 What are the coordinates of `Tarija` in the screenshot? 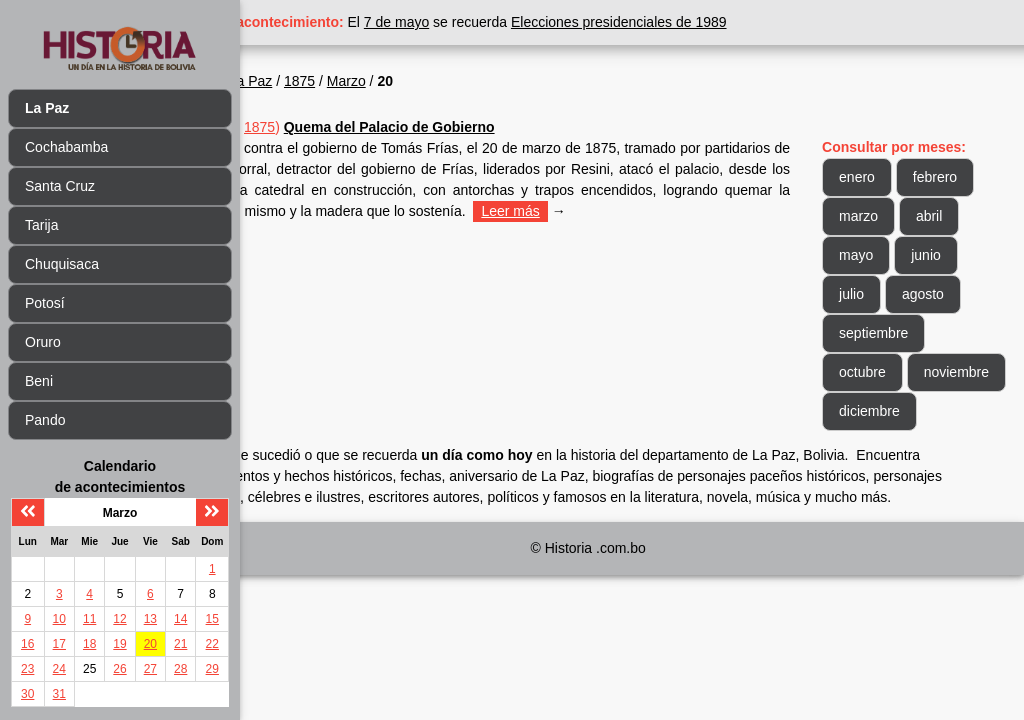 It's located at (41, 225).